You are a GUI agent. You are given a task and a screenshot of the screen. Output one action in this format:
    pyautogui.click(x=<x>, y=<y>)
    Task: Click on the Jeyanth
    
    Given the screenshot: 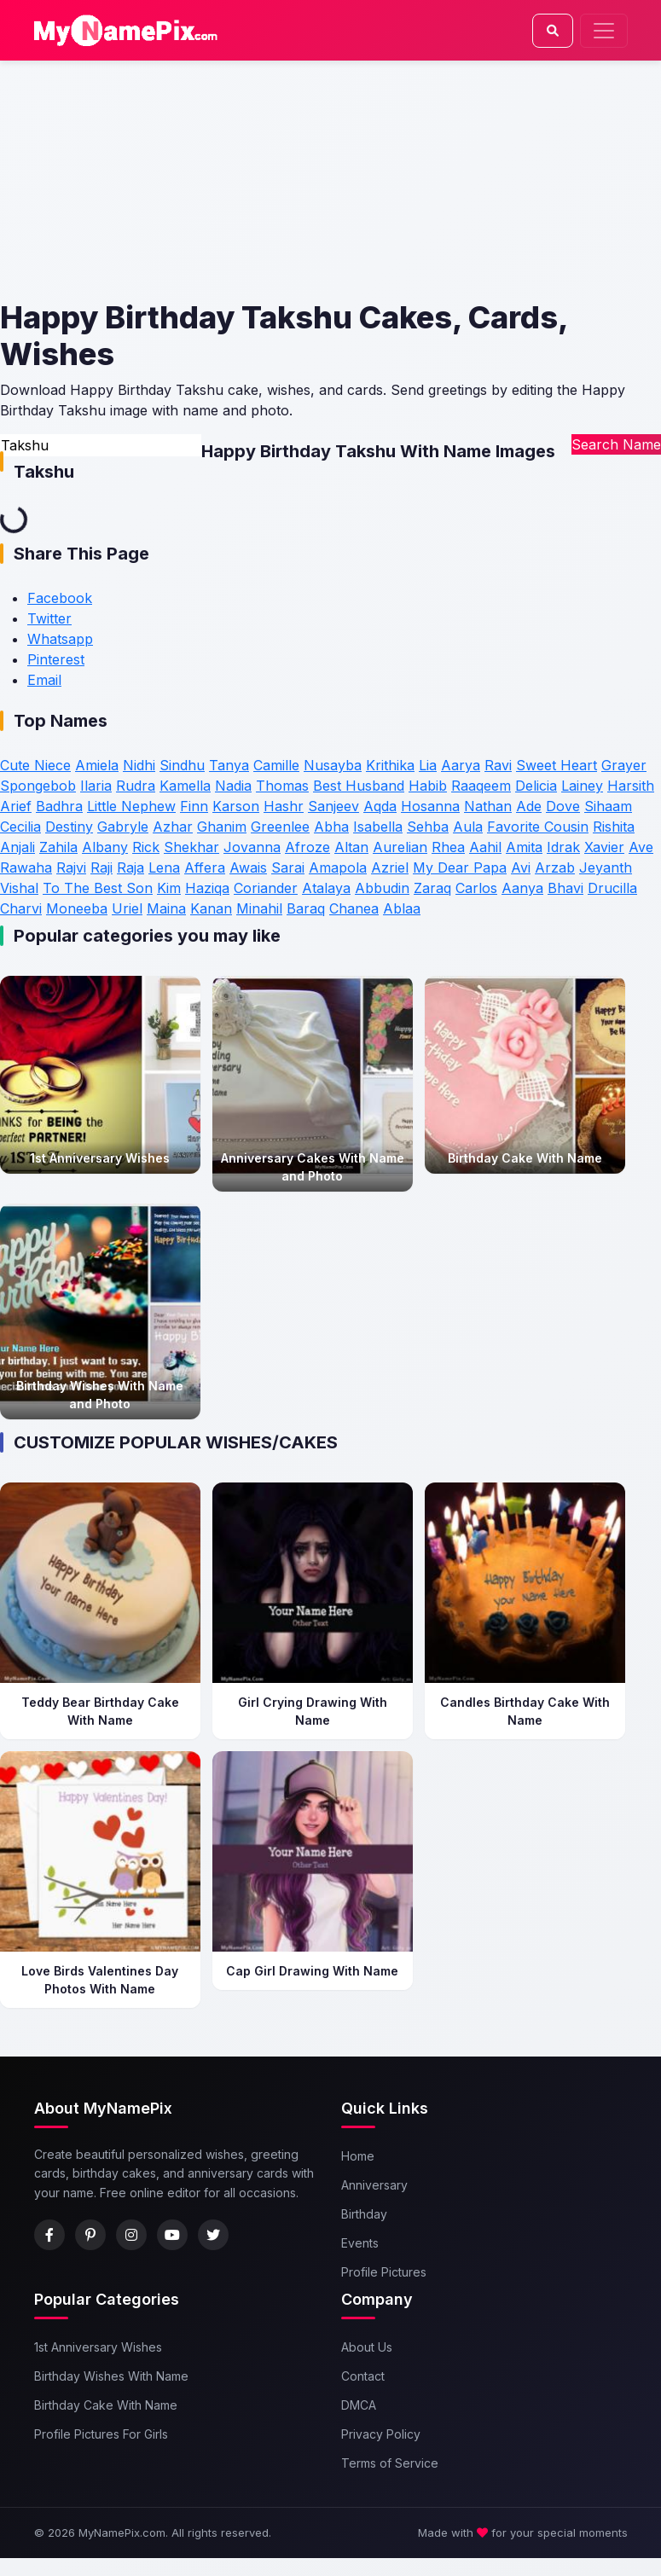 What is the action you would take?
    pyautogui.click(x=605, y=867)
    